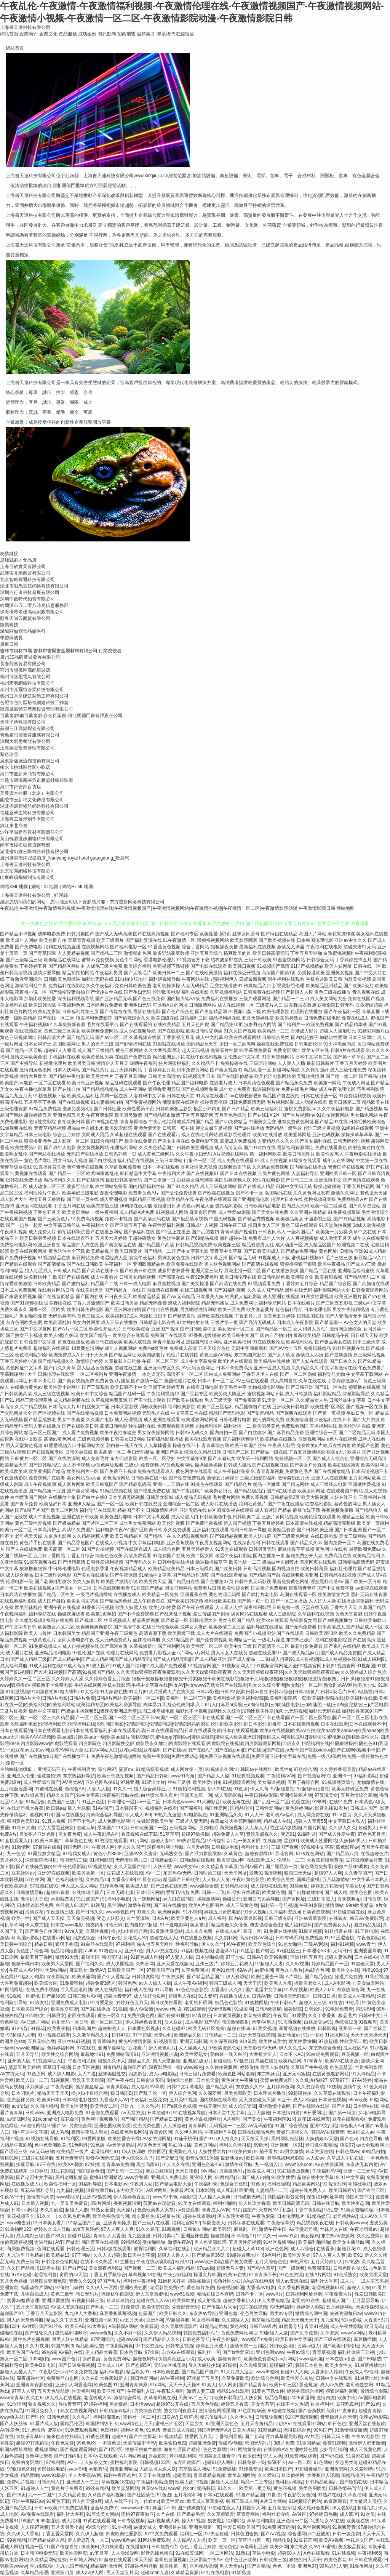  I want to click on 麻豆熟女, so click(78, 1970).